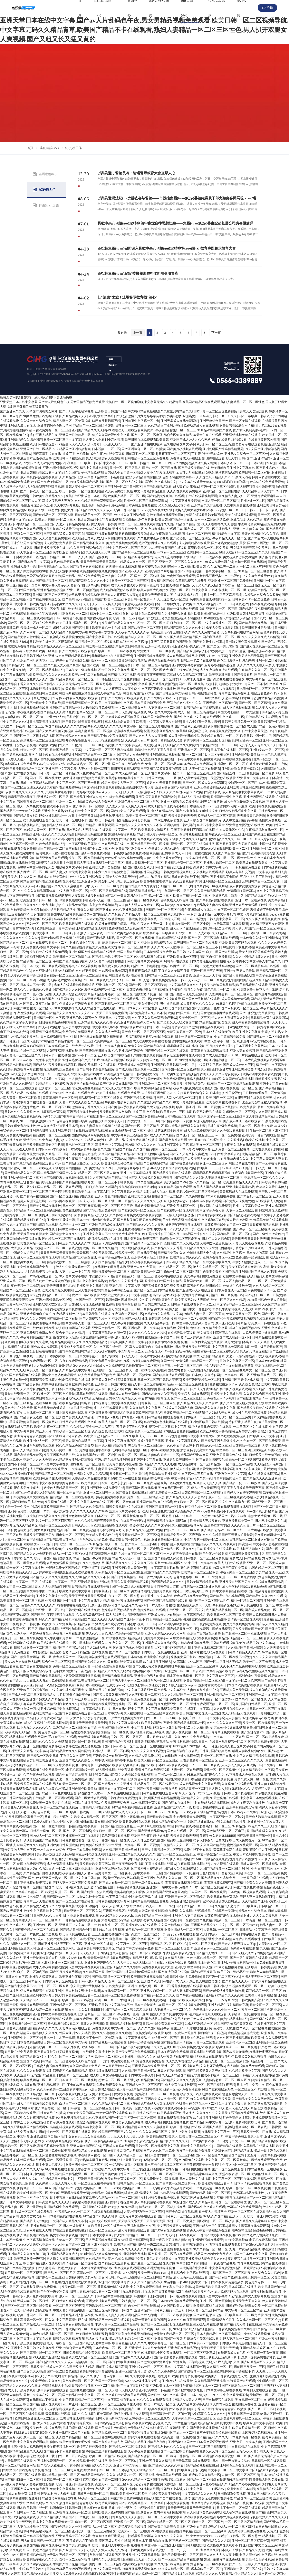  Describe the element at coordinates (137, 557) in the screenshot. I see `国产精品丝袜熟女系列` at that location.